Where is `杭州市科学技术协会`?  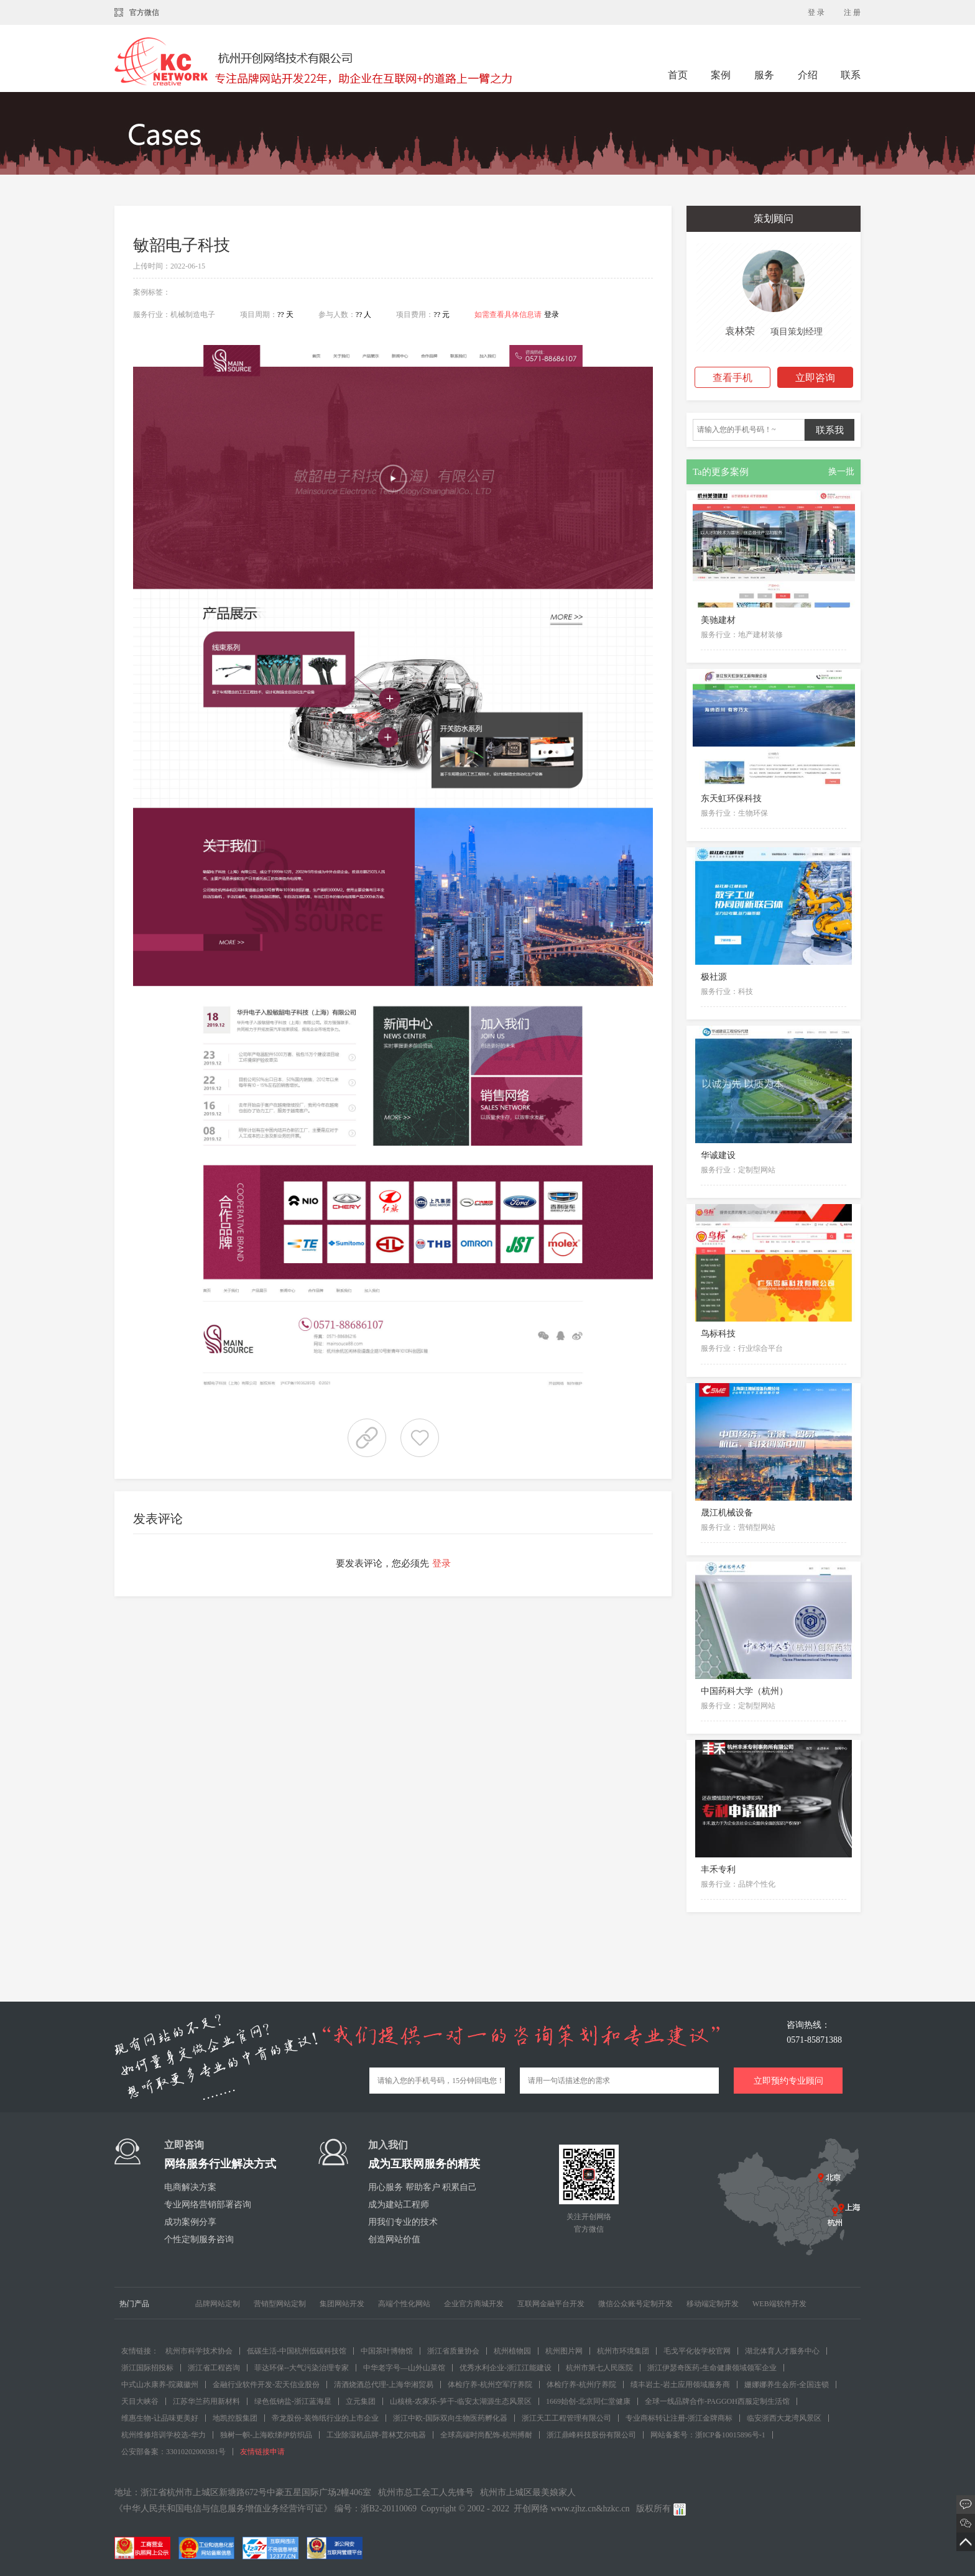
杭州市科学技术协会 is located at coordinates (199, 2351).